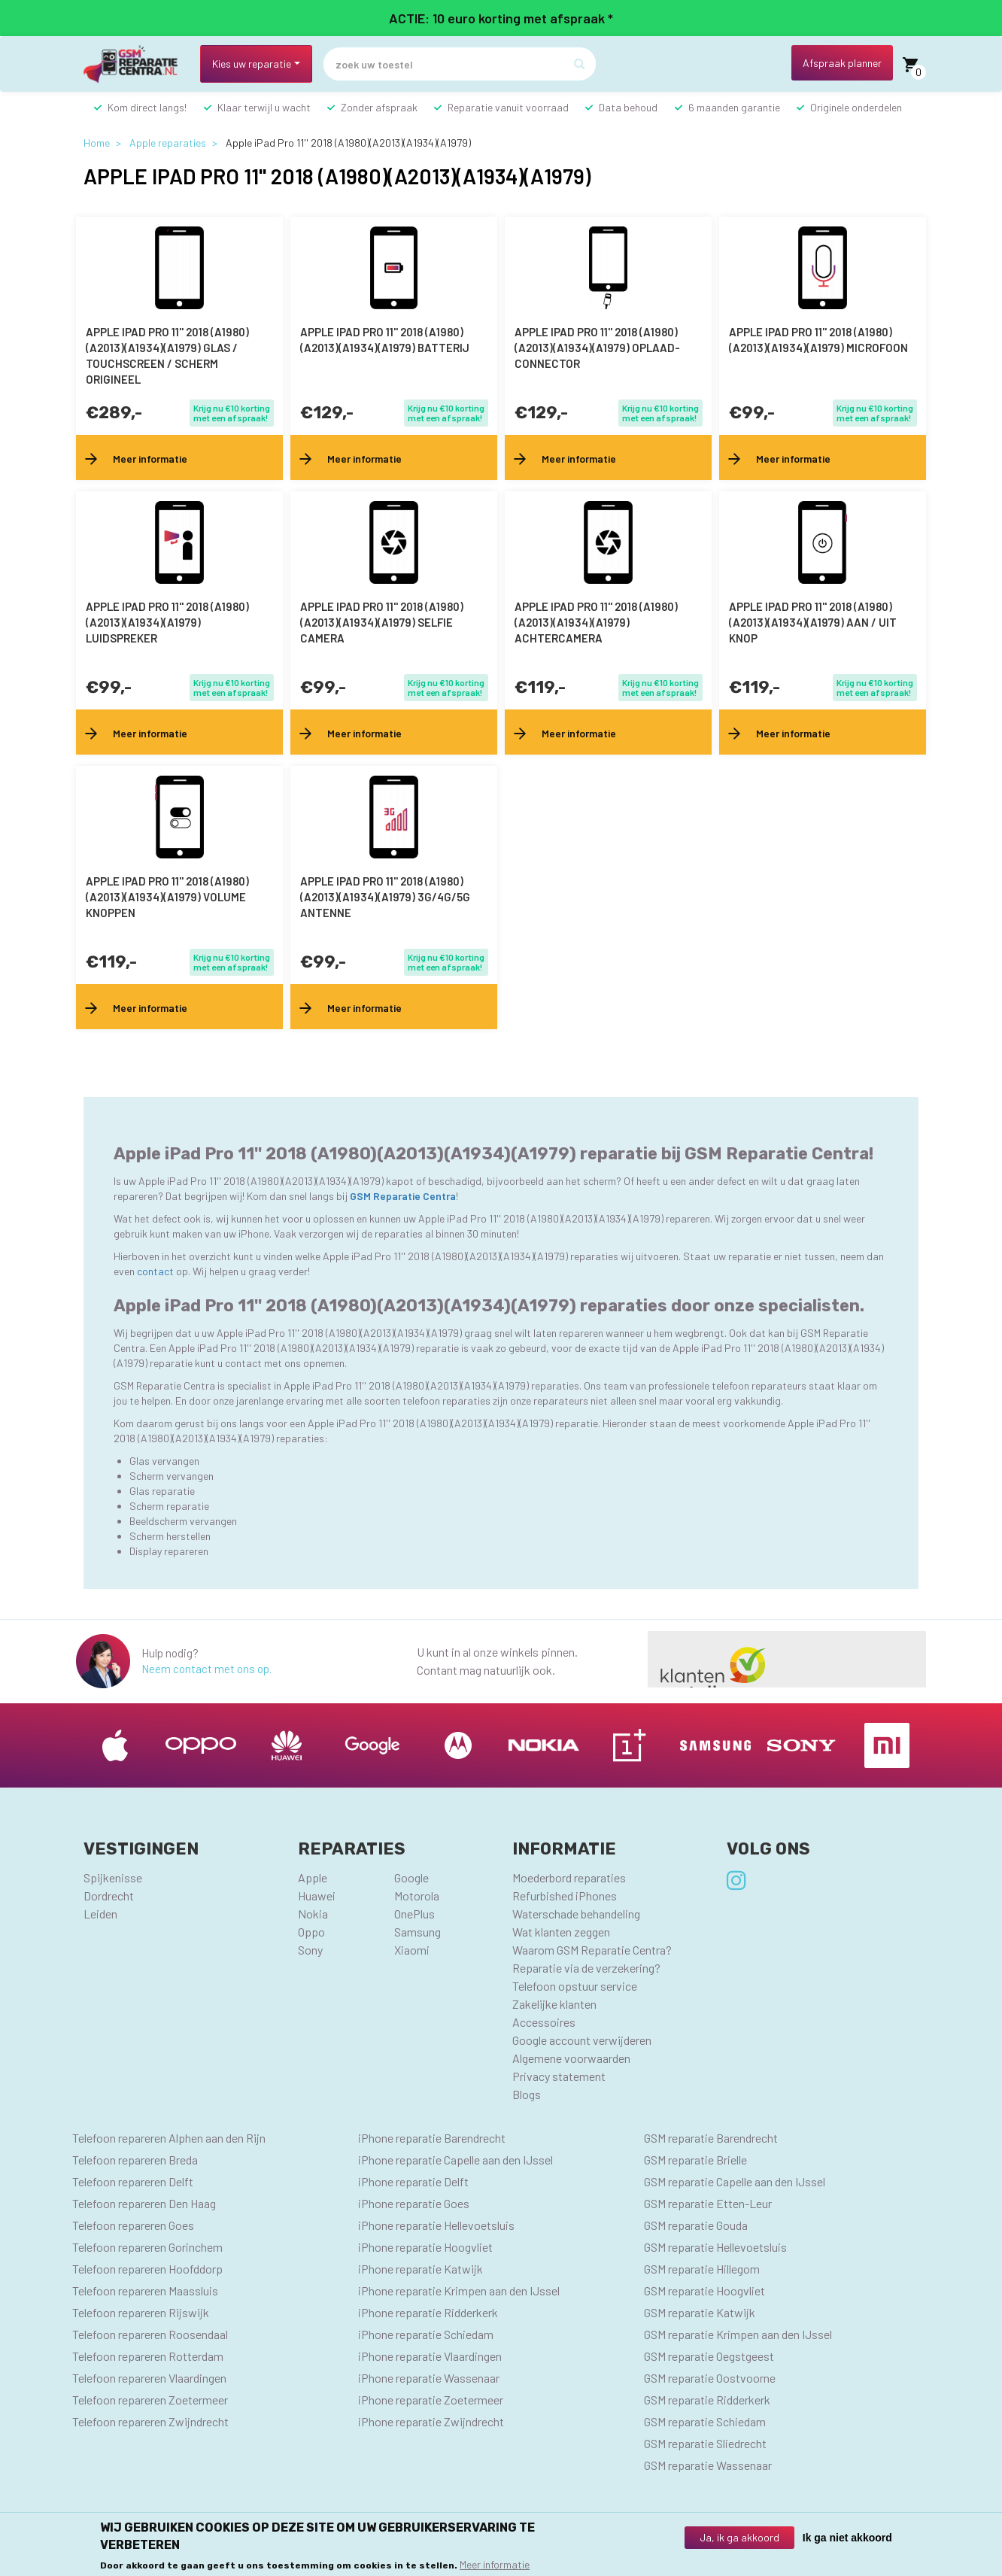  What do you see at coordinates (705, 2421) in the screenshot?
I see `GSM reparatie Schiedam` at bounding box center [705, 2421].